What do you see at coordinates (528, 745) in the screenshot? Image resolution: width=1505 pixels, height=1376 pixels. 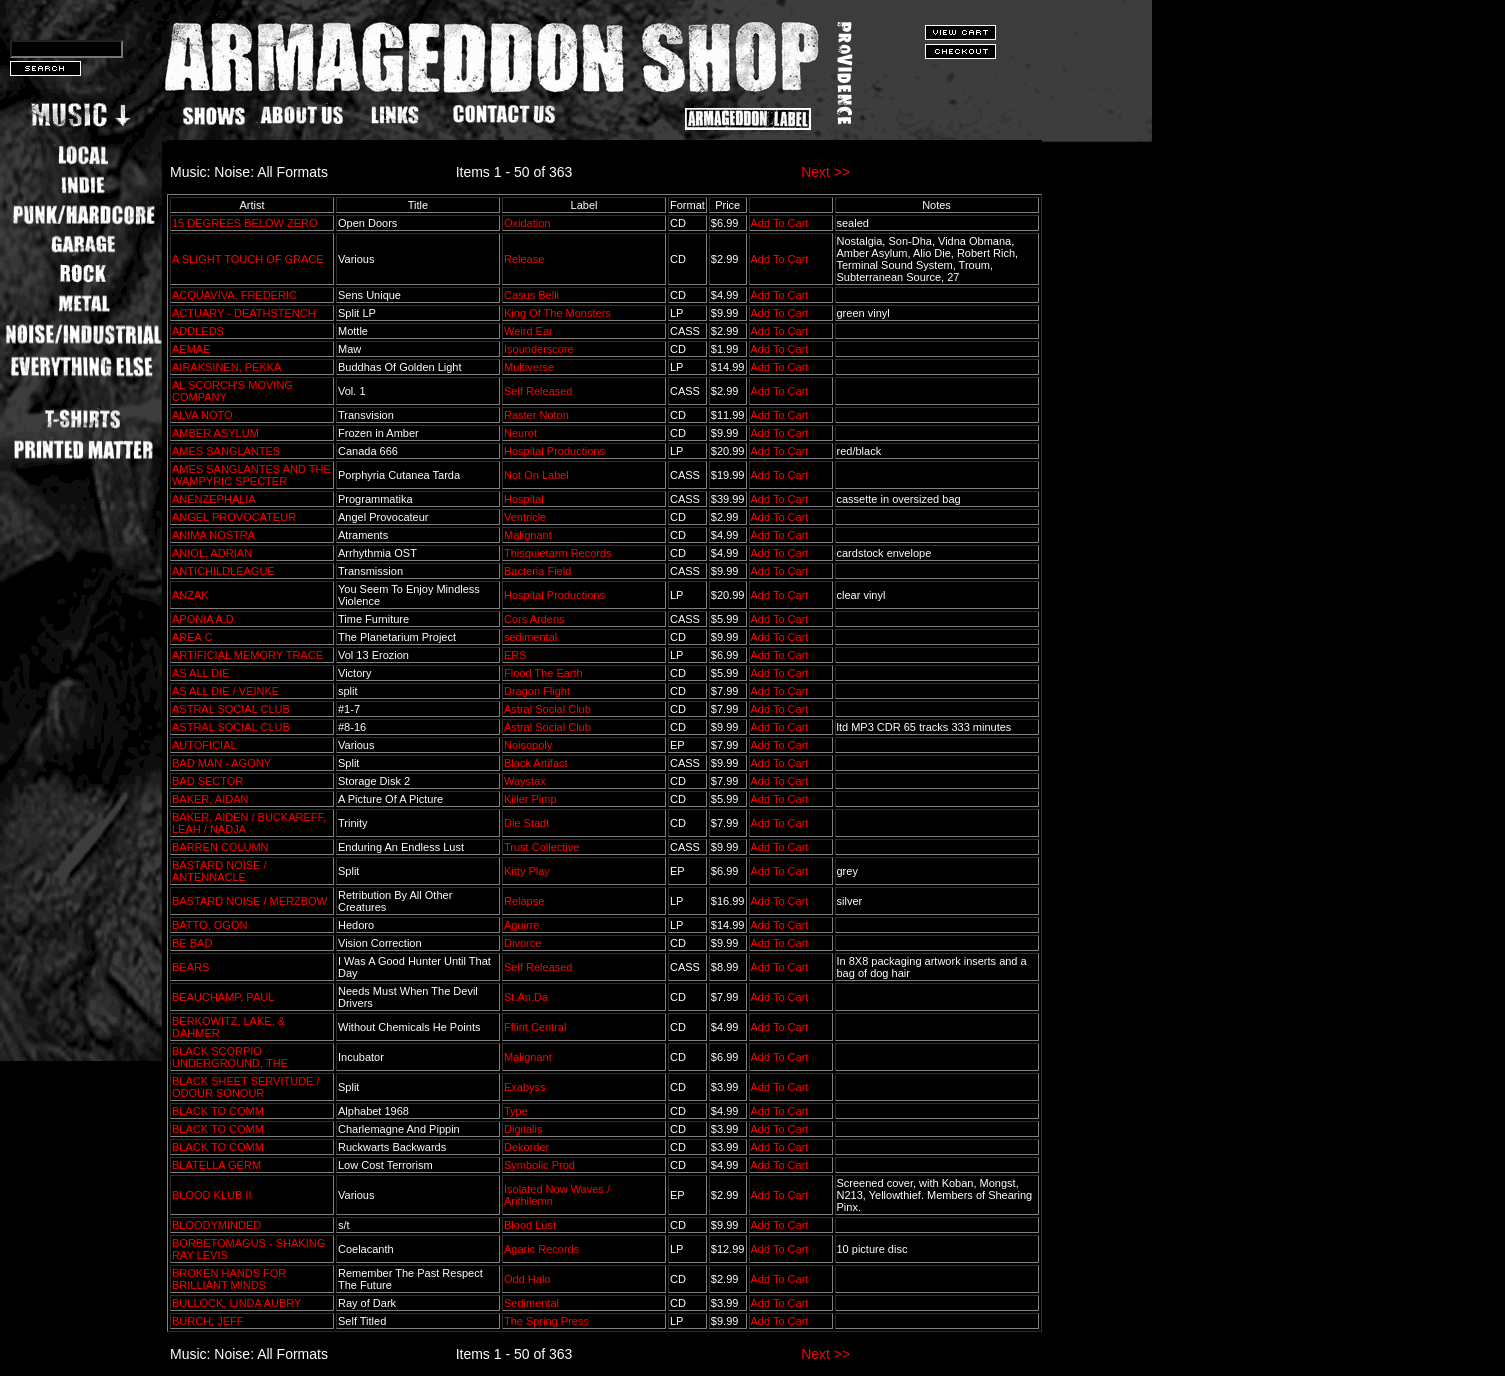 I see `Noisopoly` at bounding box center [528, 745].